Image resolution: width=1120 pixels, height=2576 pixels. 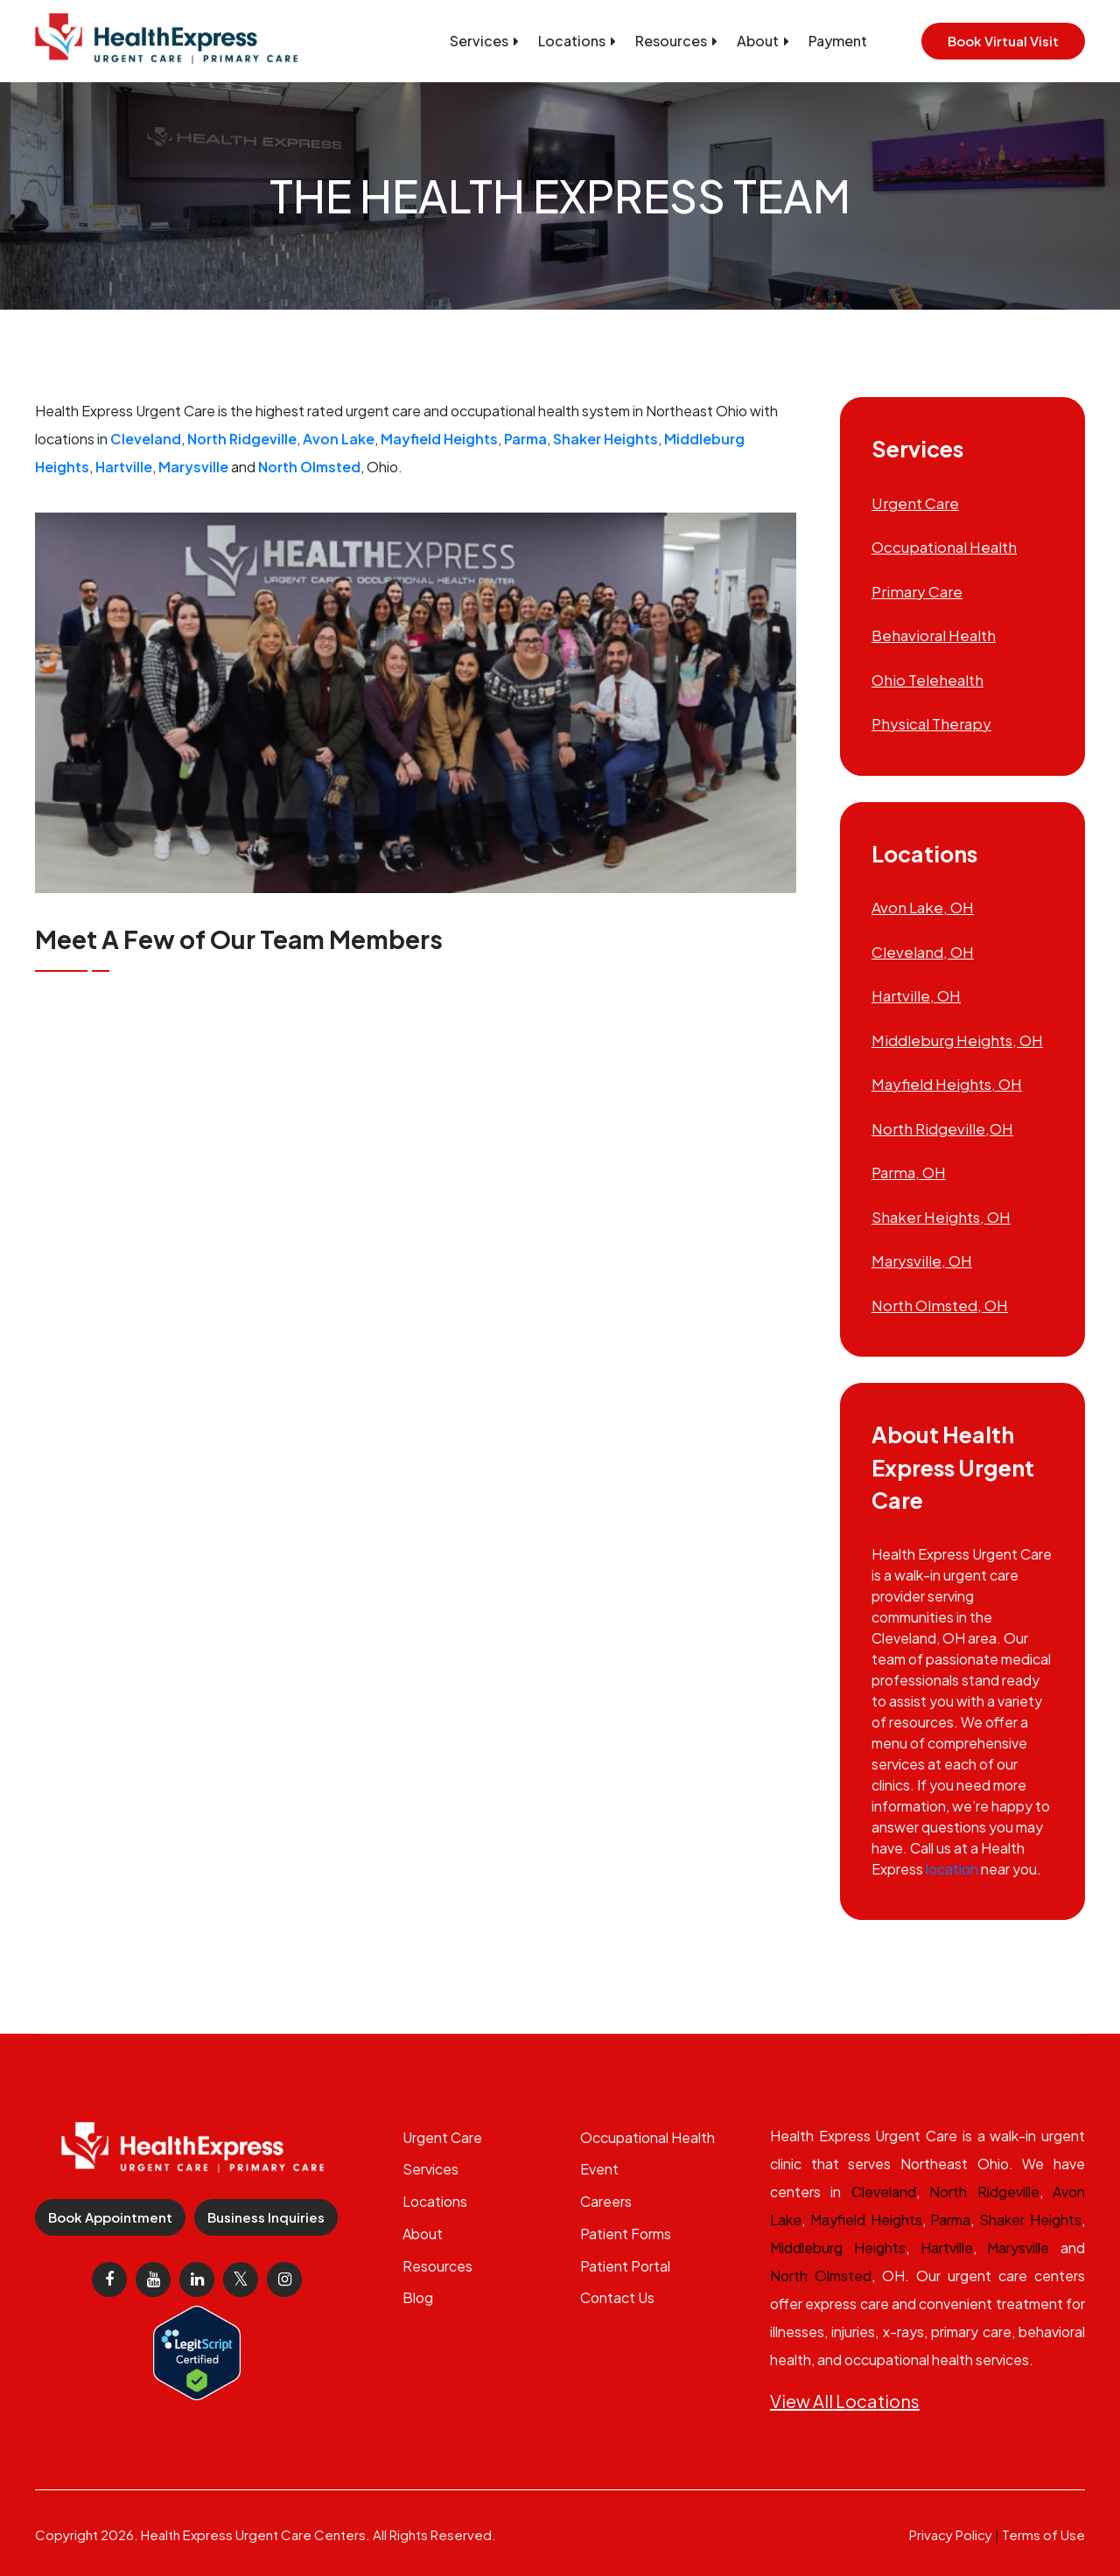 I want to click on Patient Forms, so click(x=625, y=2233).